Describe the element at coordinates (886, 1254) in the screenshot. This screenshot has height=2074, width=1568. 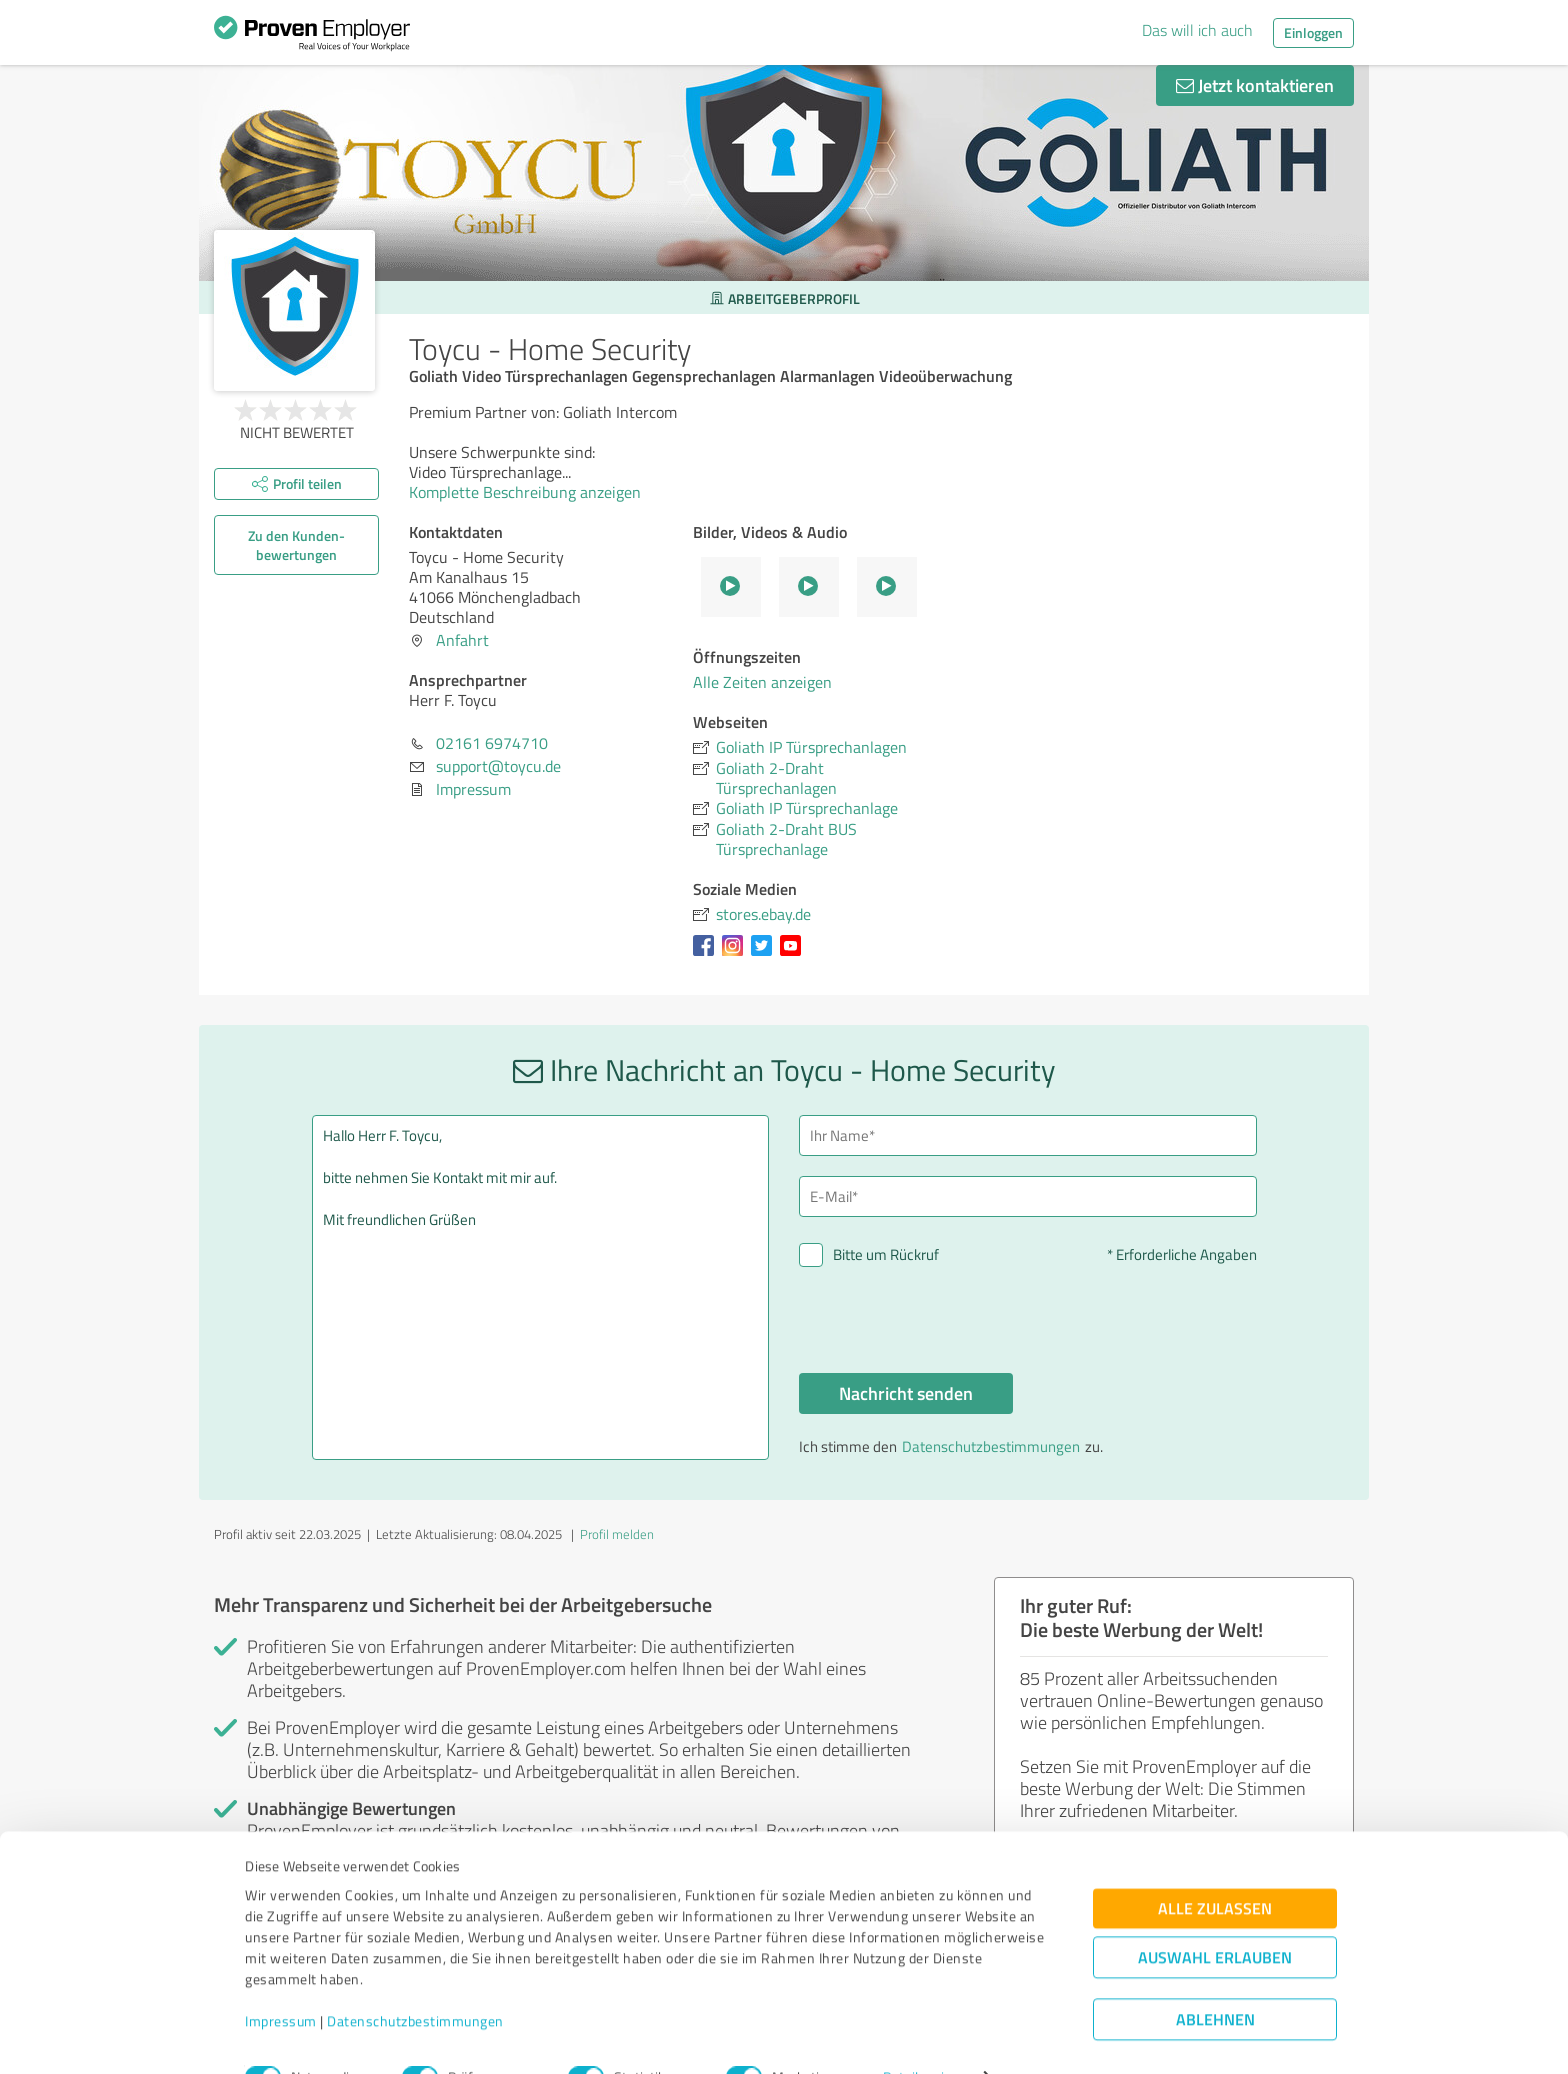
I see `Bitte um Rückruf` at that location.